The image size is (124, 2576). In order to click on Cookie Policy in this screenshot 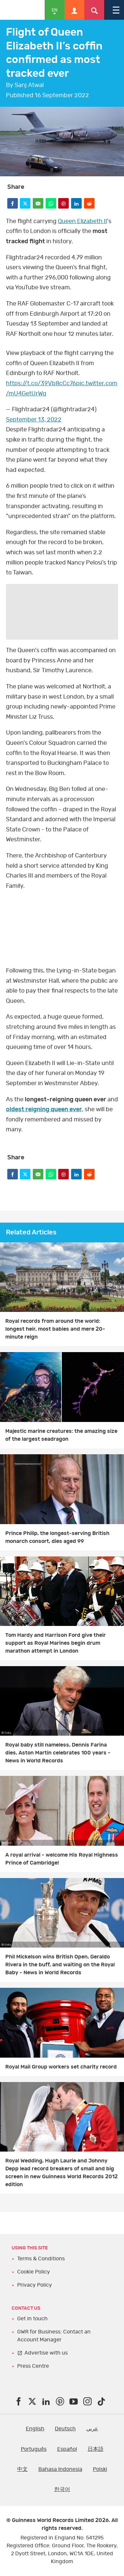, I will do `click(33, 2271)`.